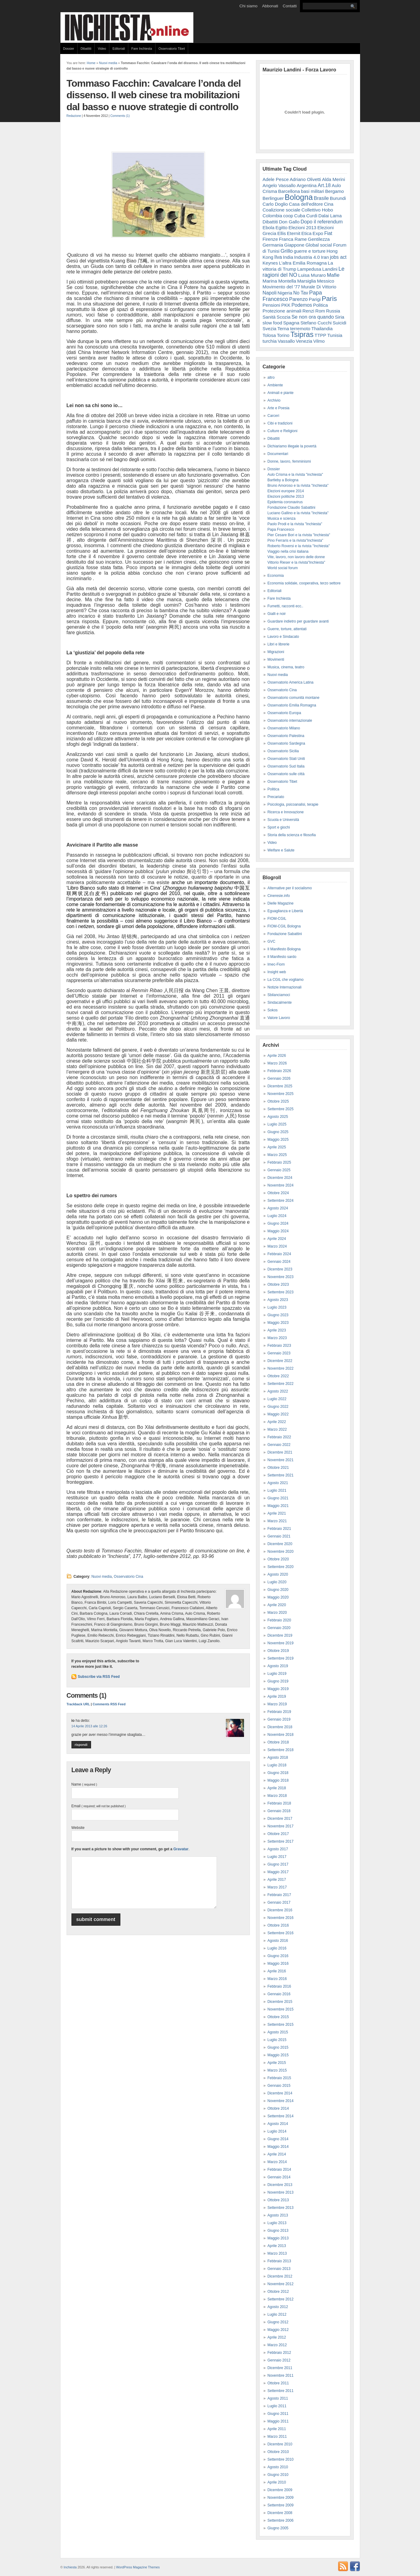 The height and width of the screenshot is (2576, 420). I want to click on No Tav, so click(300, 292).